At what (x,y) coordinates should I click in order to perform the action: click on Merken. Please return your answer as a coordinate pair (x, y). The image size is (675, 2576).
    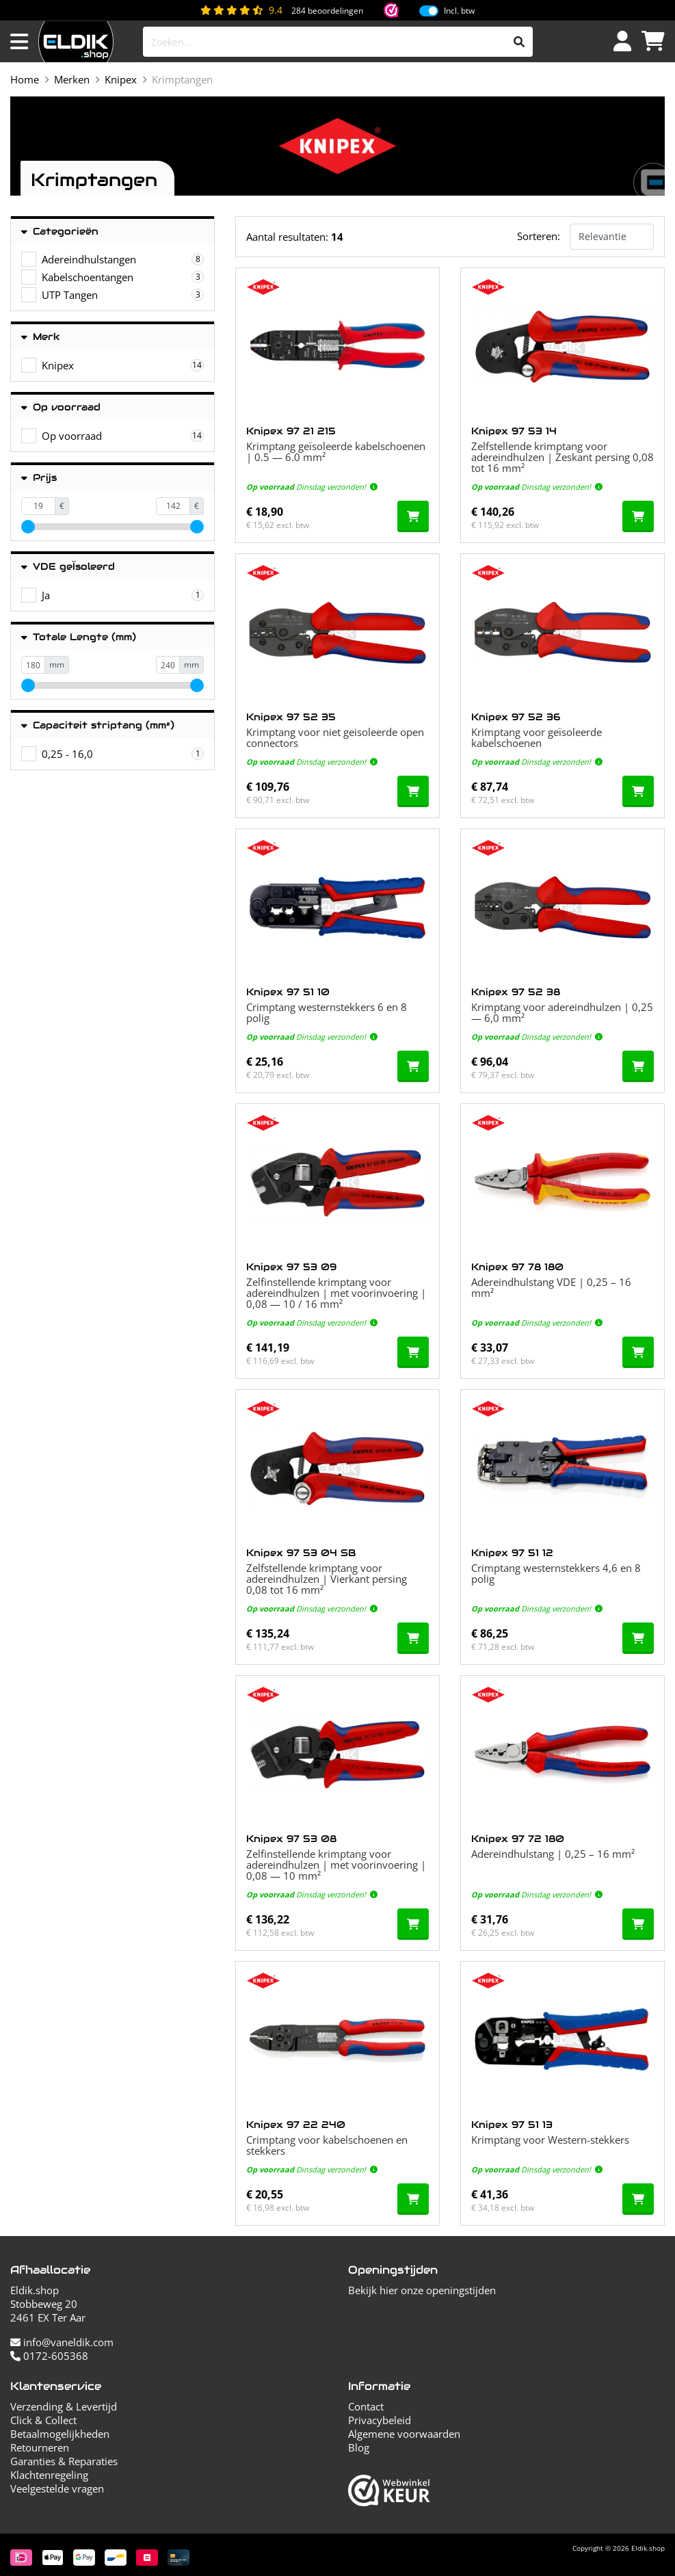
    Looking at the image, I should click on (72, 79).